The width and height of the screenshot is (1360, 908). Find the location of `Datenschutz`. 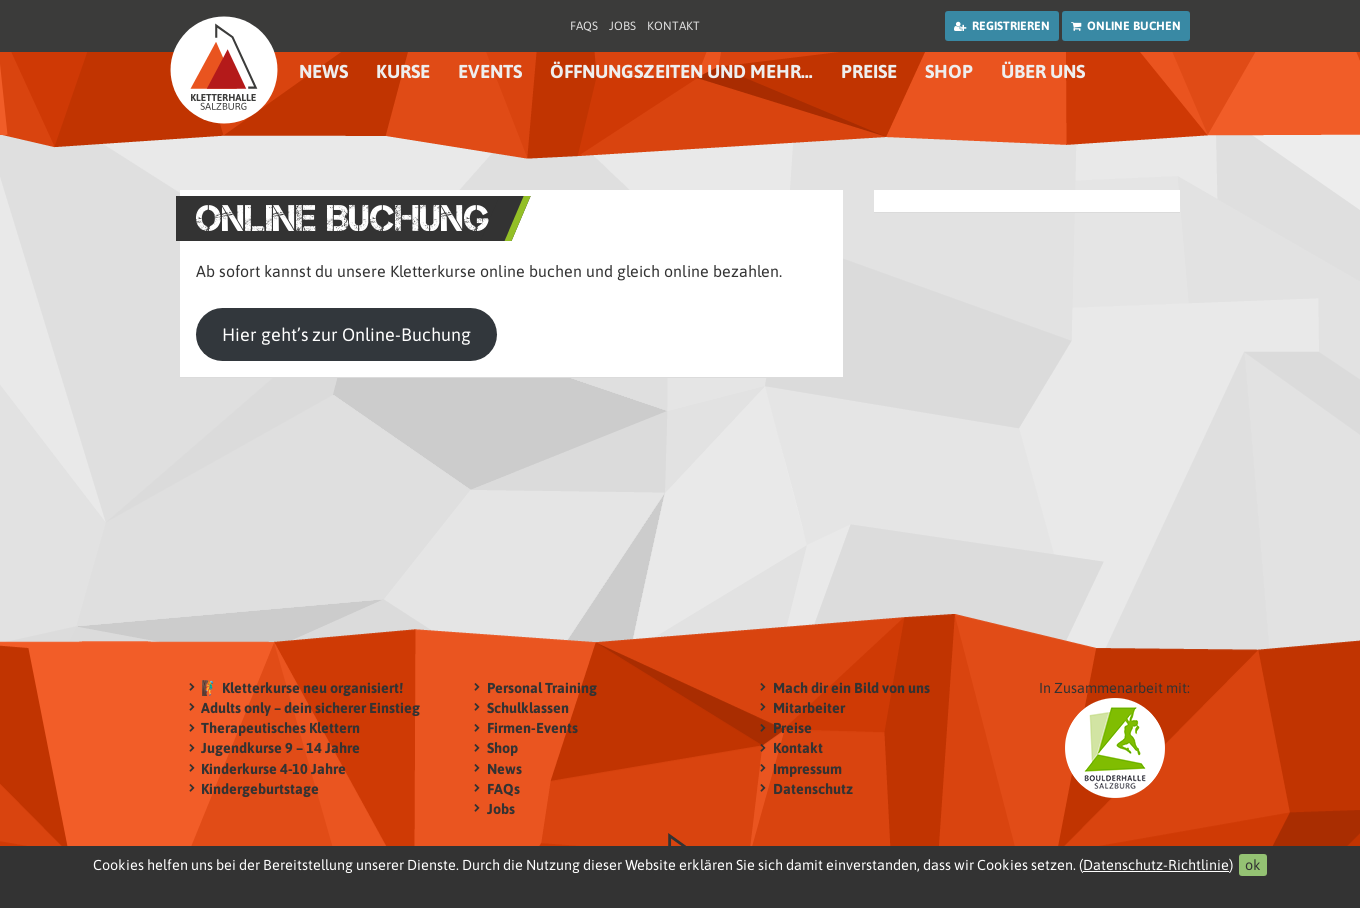

Datenschutz is located at coordinates (813, 788).